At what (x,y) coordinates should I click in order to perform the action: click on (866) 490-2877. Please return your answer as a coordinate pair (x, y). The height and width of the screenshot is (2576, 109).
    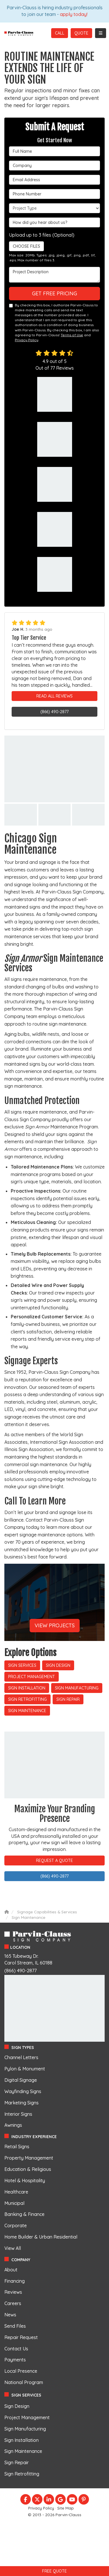
    Looking at the image, I should click on (54, 711).